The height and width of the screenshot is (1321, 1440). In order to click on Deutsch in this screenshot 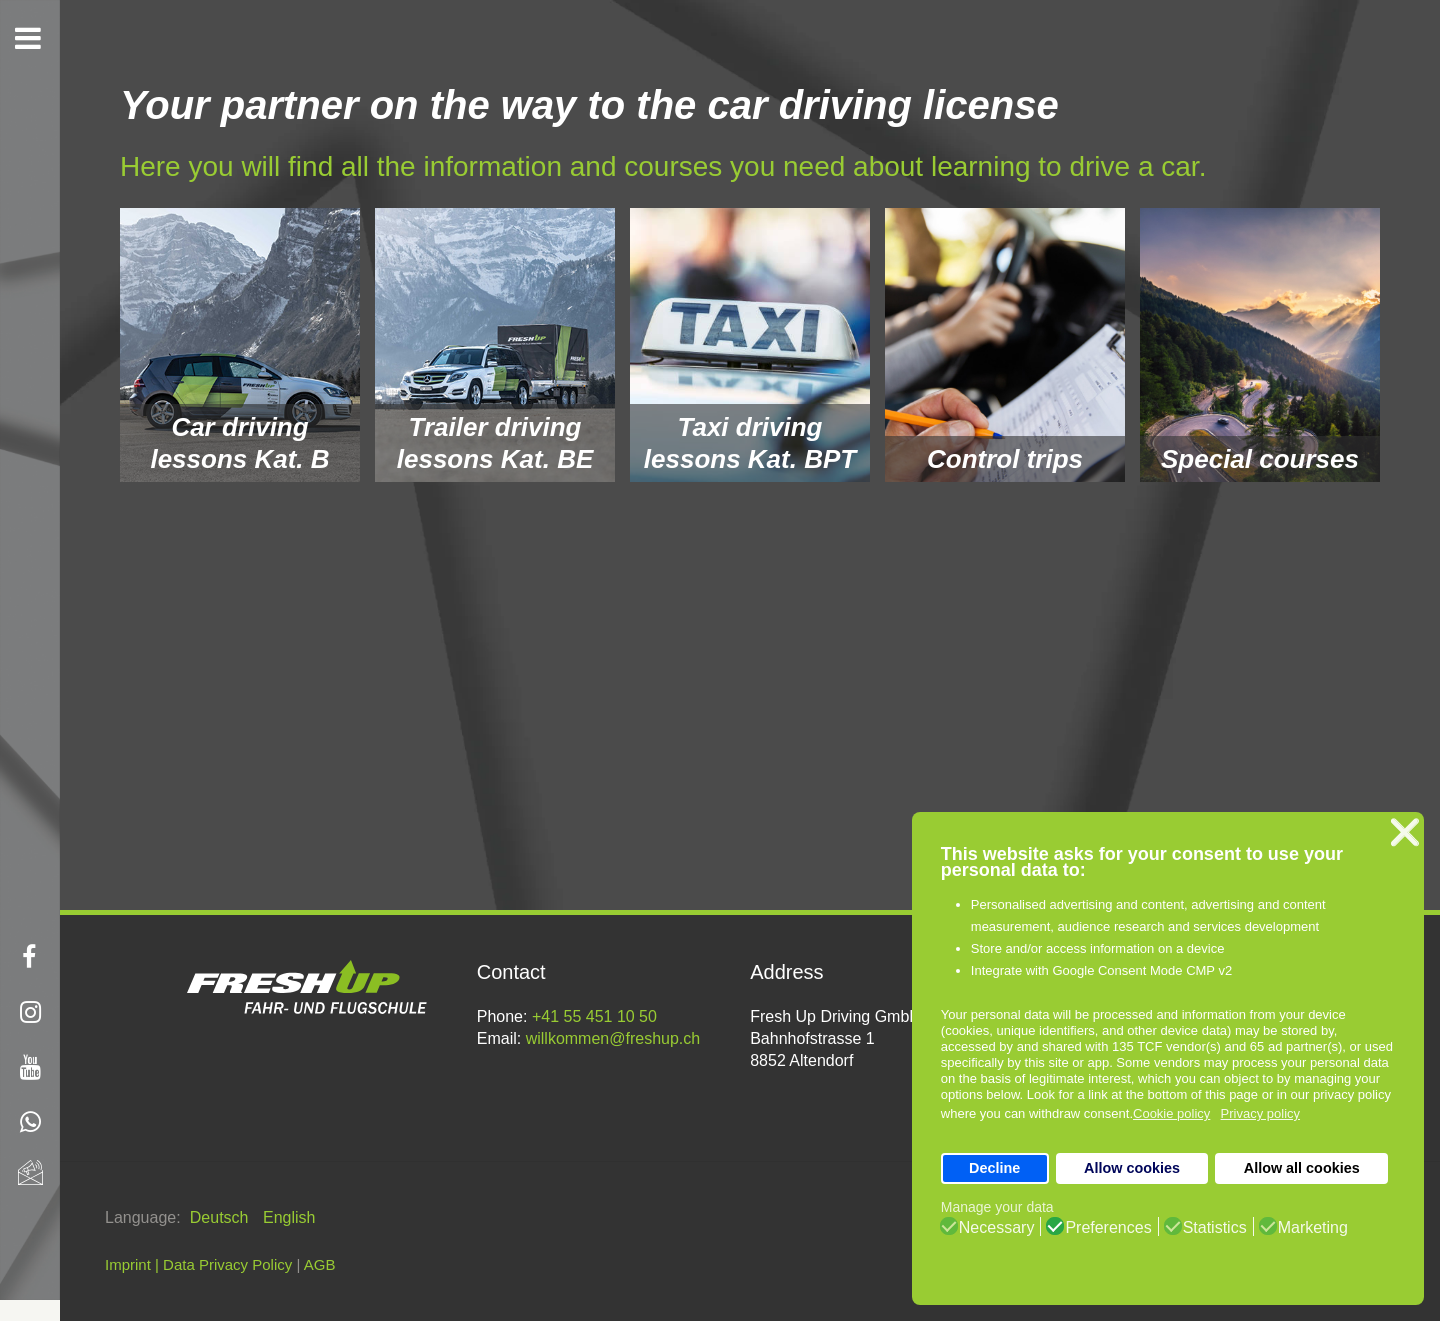, I will do `click(221, 1217)`.